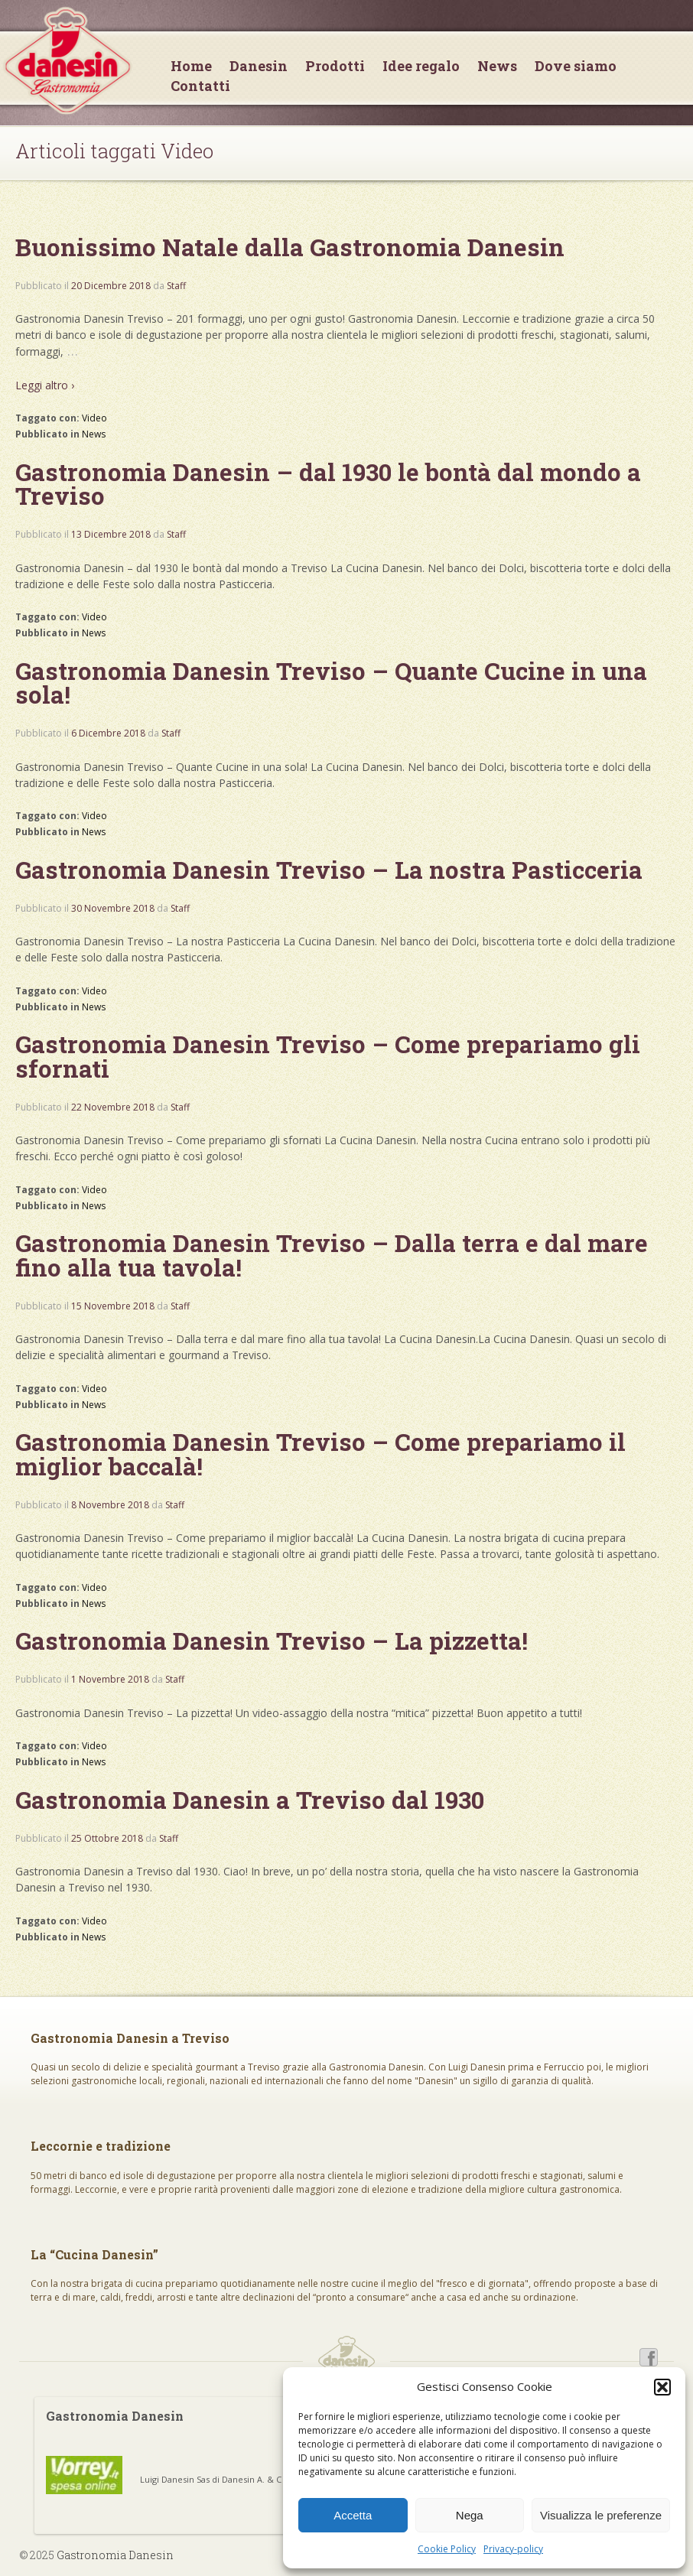 This screenshot has height=2576, width=693. What do you see at coordinates (421, 66) in the screenshot?
I see `Idee regalo` at bounding box center [421, 66].